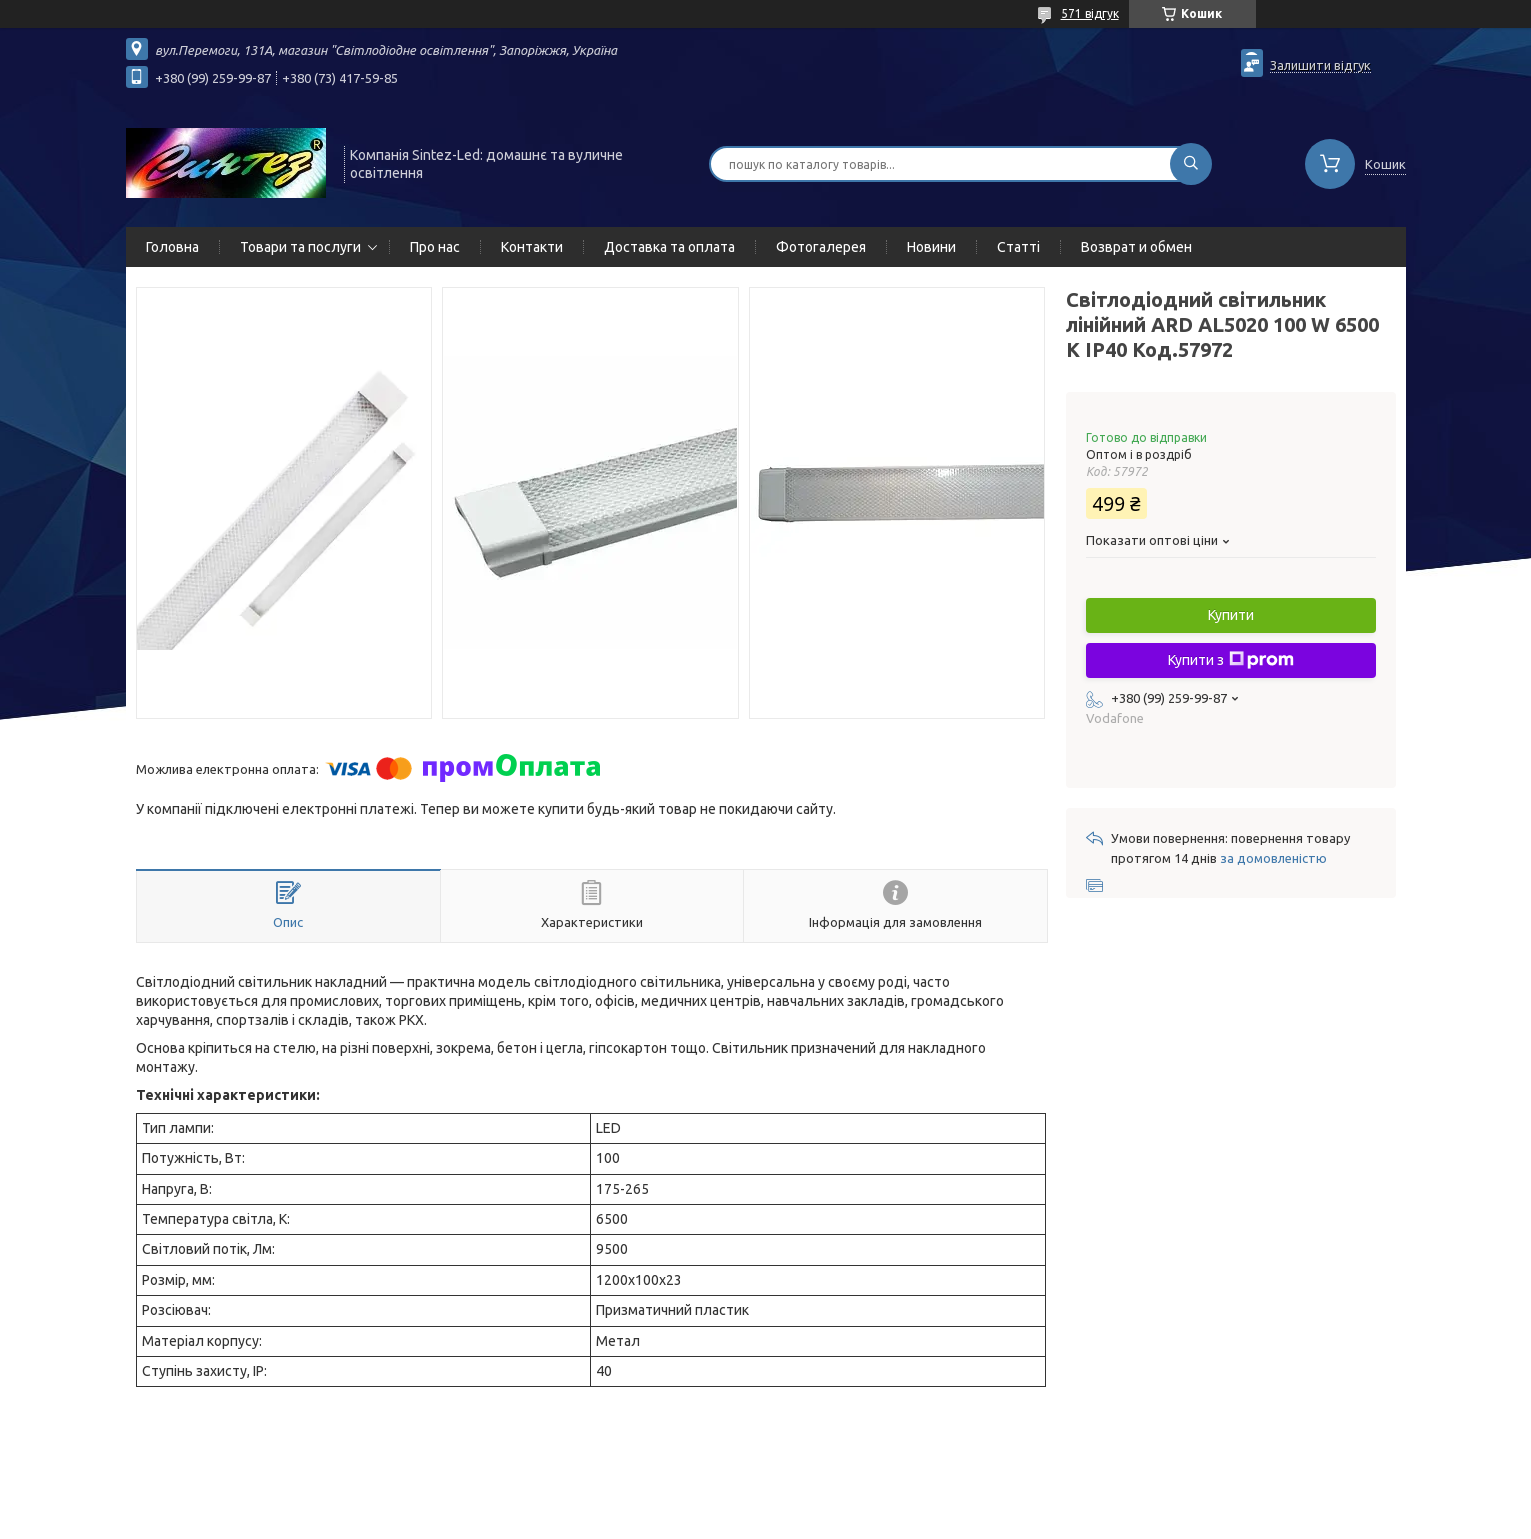 This screenshot has height=1539, width=1531. Describe the element at coordinates (1191, 164) in the screenshot. I see `[Шукати]` at that location.